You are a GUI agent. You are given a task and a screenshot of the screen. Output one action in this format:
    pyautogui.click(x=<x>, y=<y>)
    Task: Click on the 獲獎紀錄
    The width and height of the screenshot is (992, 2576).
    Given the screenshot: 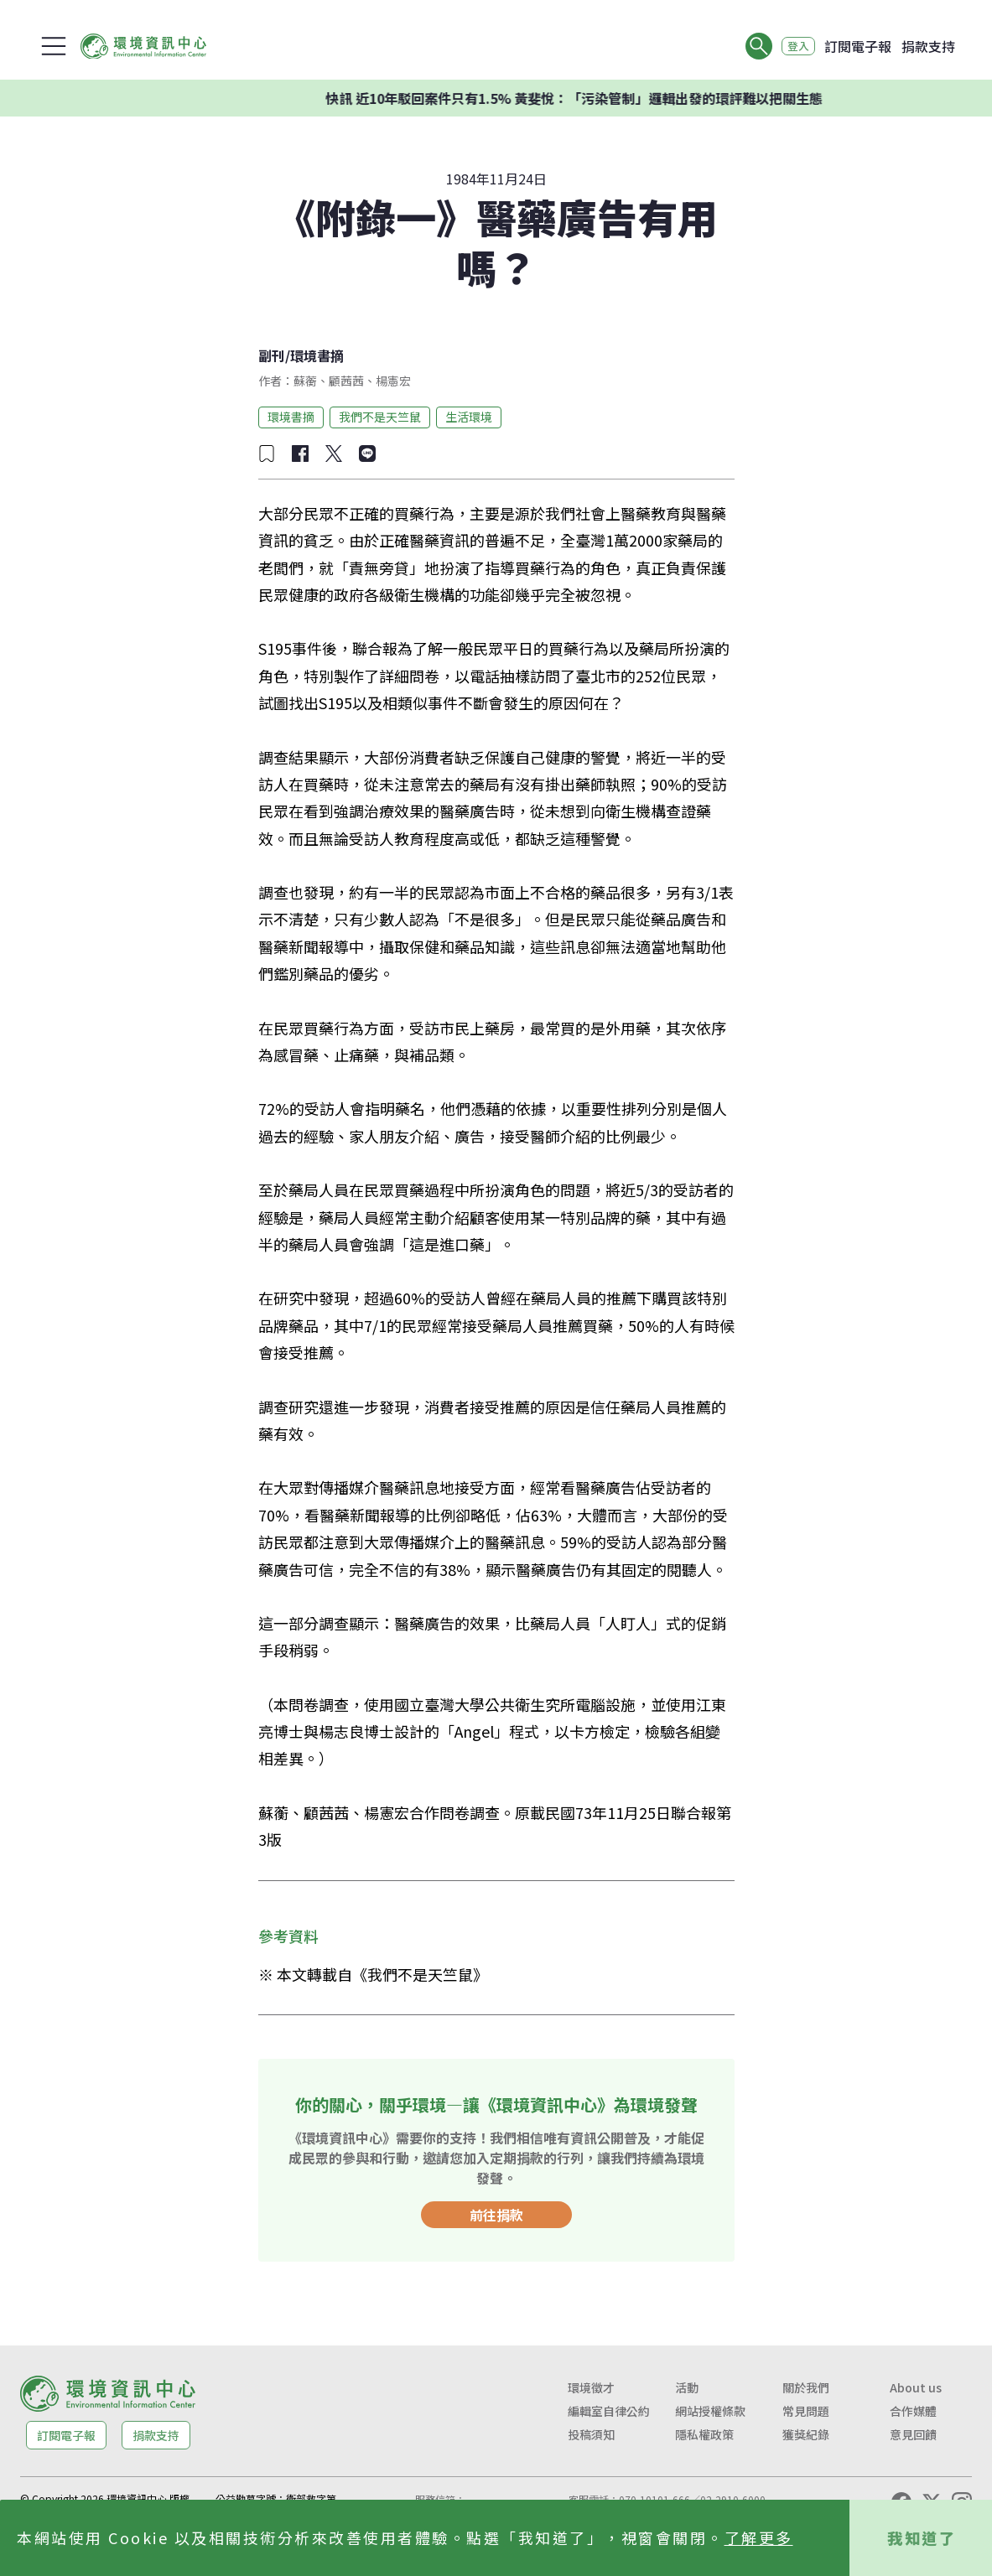 What is the action you would take?
    pyautogui.click(x=805, y=2434)
    